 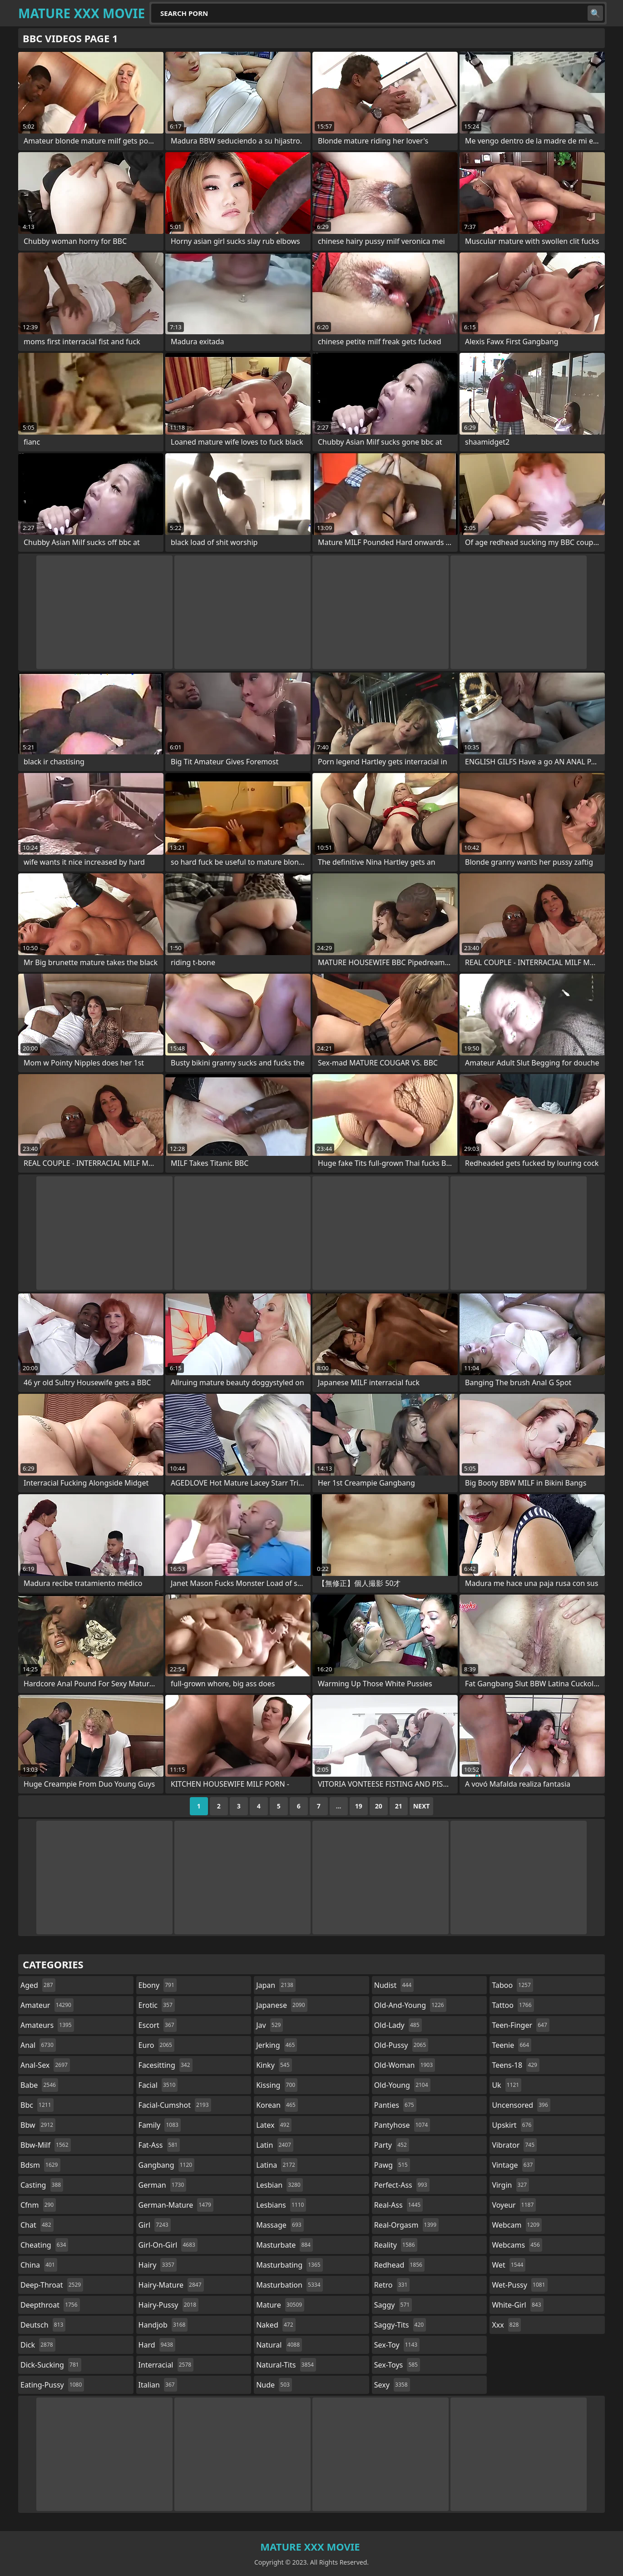 What do you see at coordinates (401, 2045) in the screenshot?
I see `old-pussy` at bounding box center [401, 2045].